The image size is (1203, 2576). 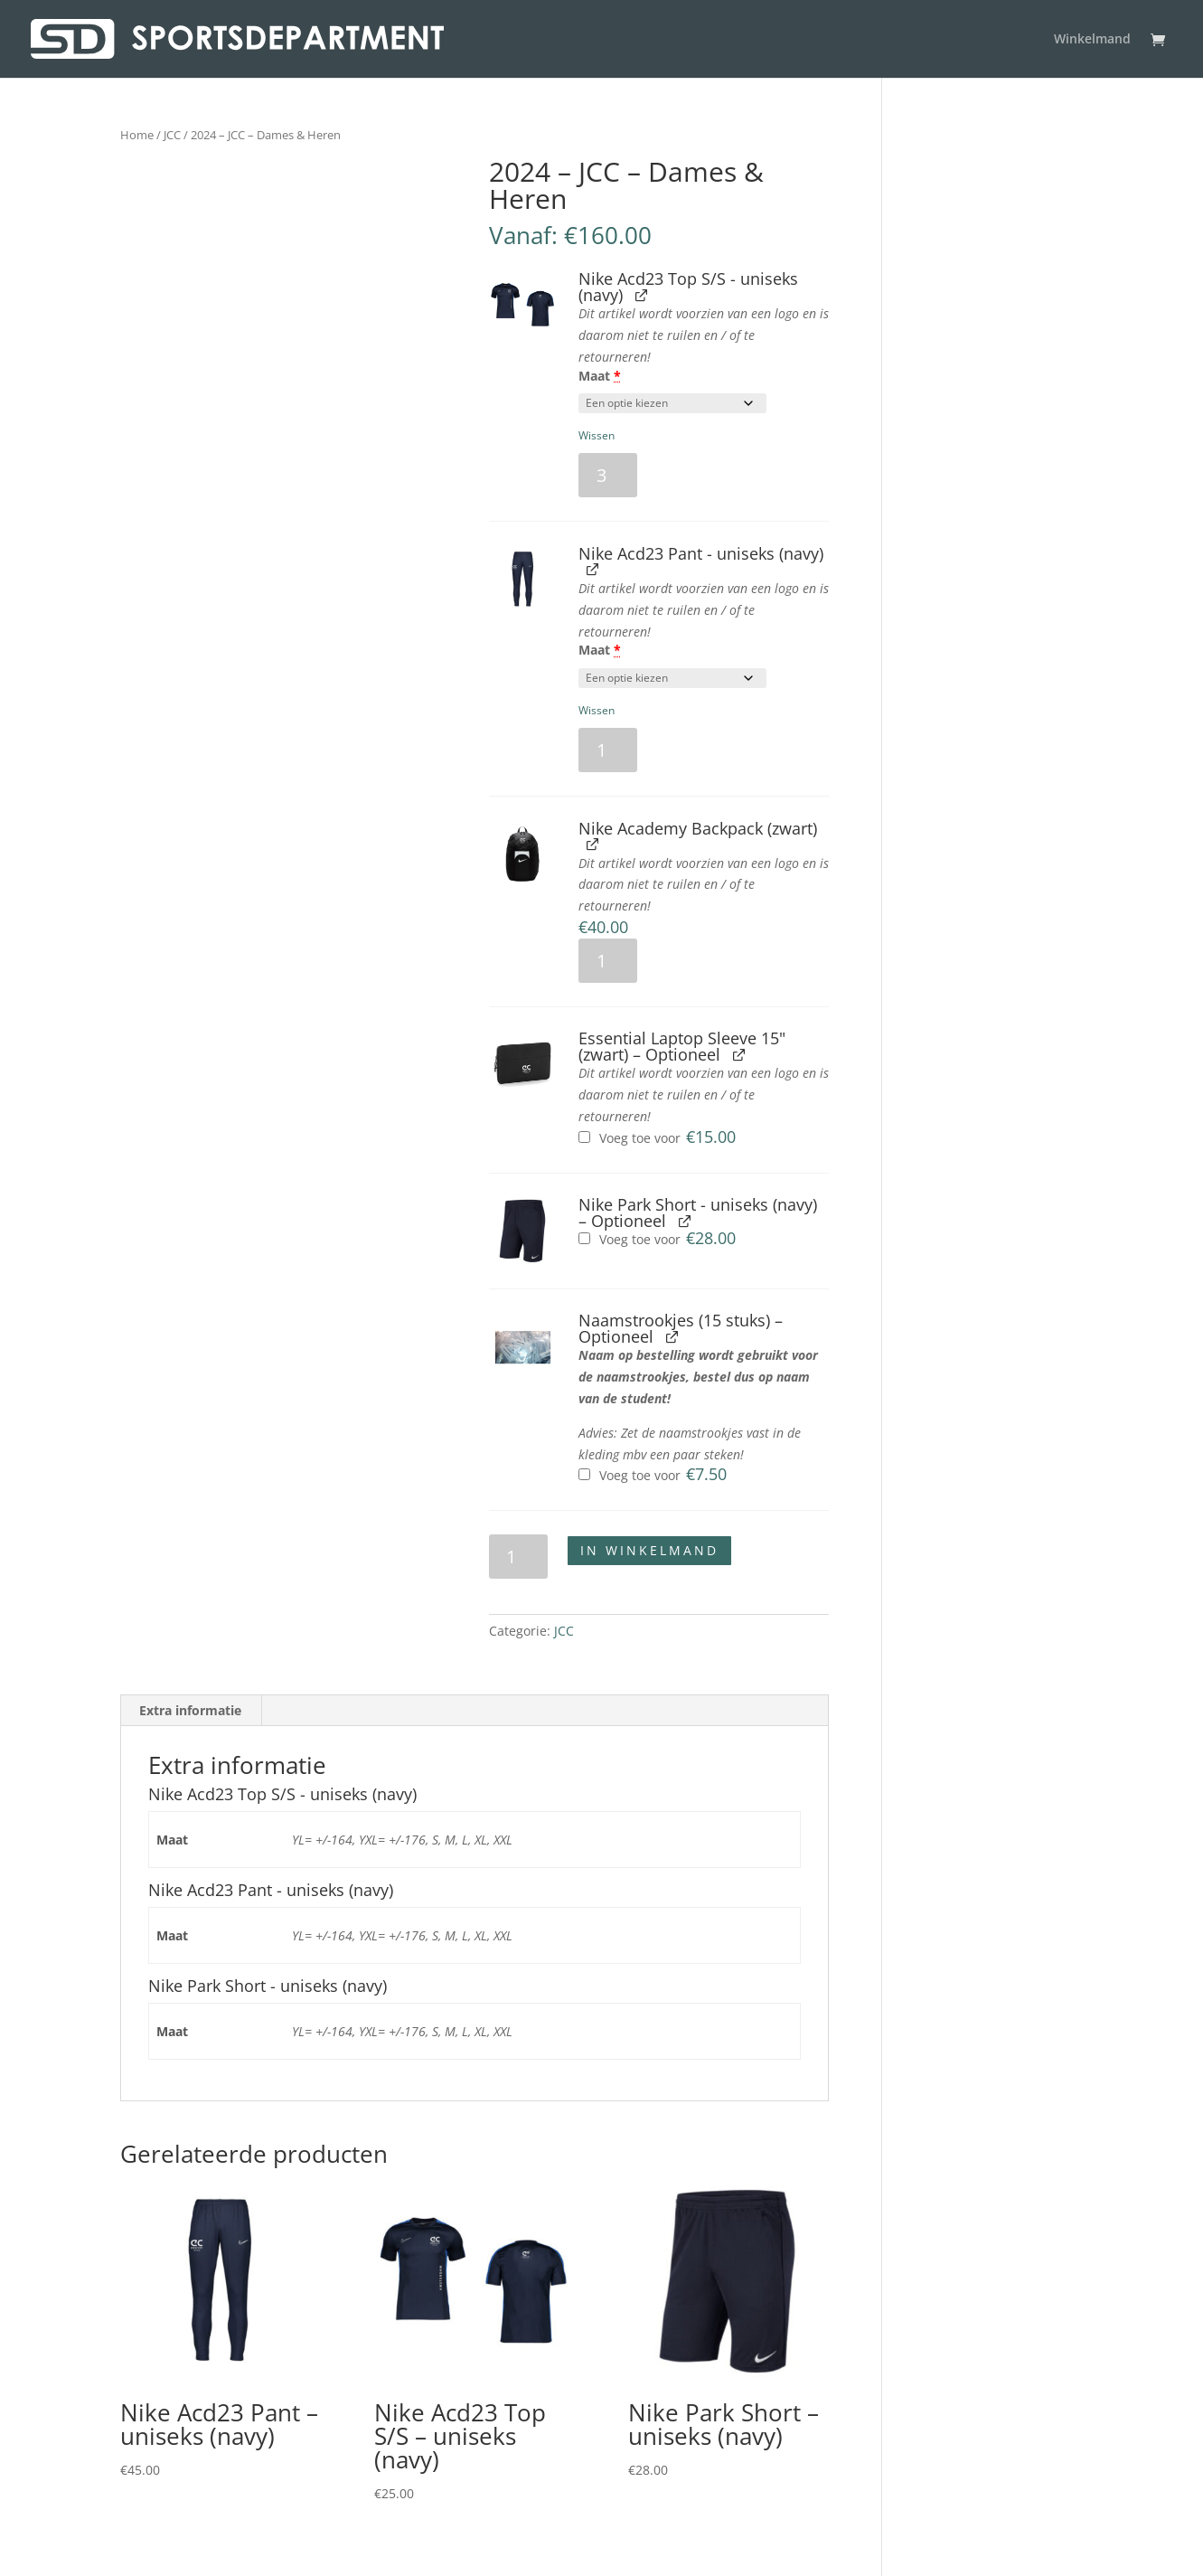 I want to click on [Essential Laptop Sleeve 15" (zwart) weergeven, wordt geopend in een nieuw tabblad], so click(x=739, y=1054).